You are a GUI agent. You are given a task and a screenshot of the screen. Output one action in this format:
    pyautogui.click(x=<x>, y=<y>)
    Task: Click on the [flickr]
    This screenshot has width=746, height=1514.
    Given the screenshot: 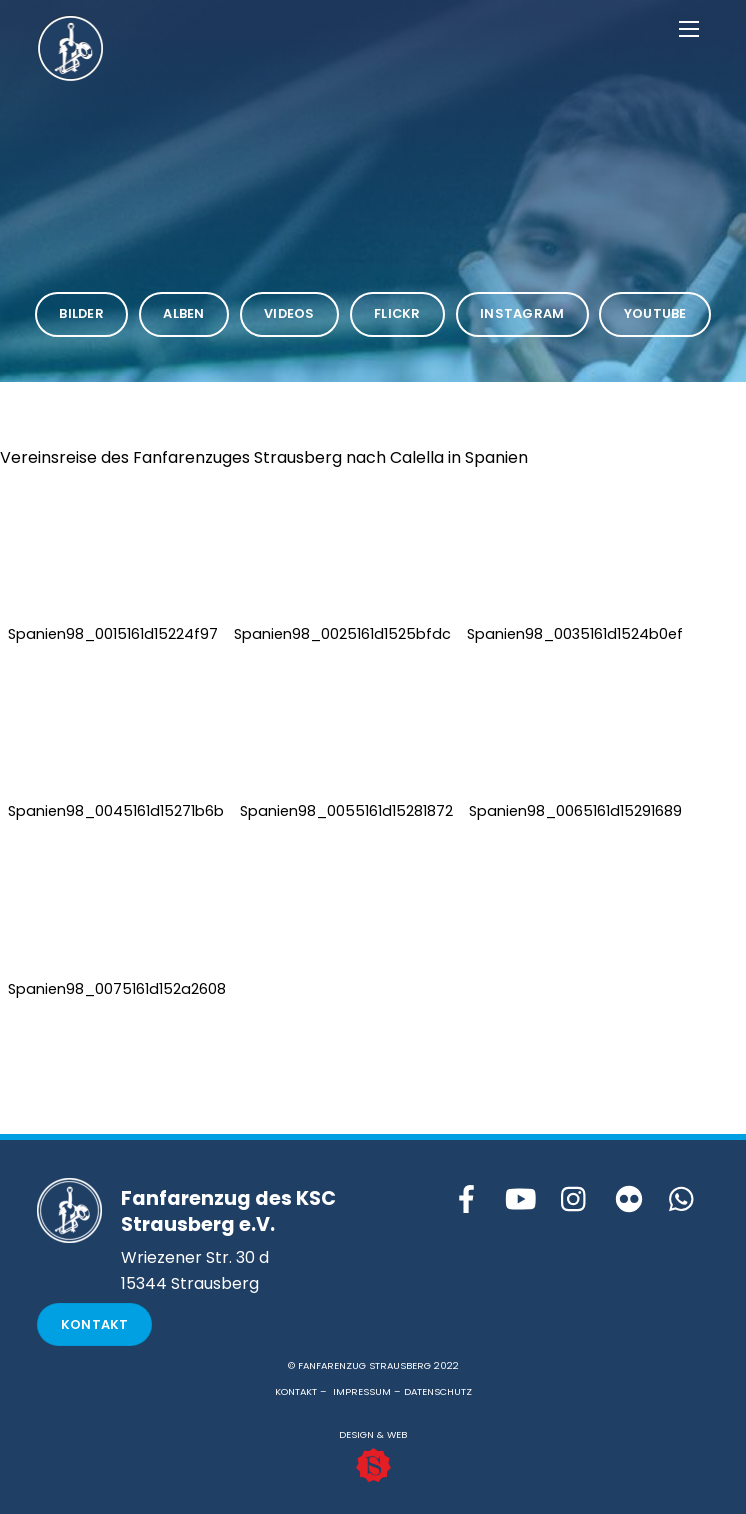 What is the action you would take?
    pyautogui.click(x=629, y=1200)
    